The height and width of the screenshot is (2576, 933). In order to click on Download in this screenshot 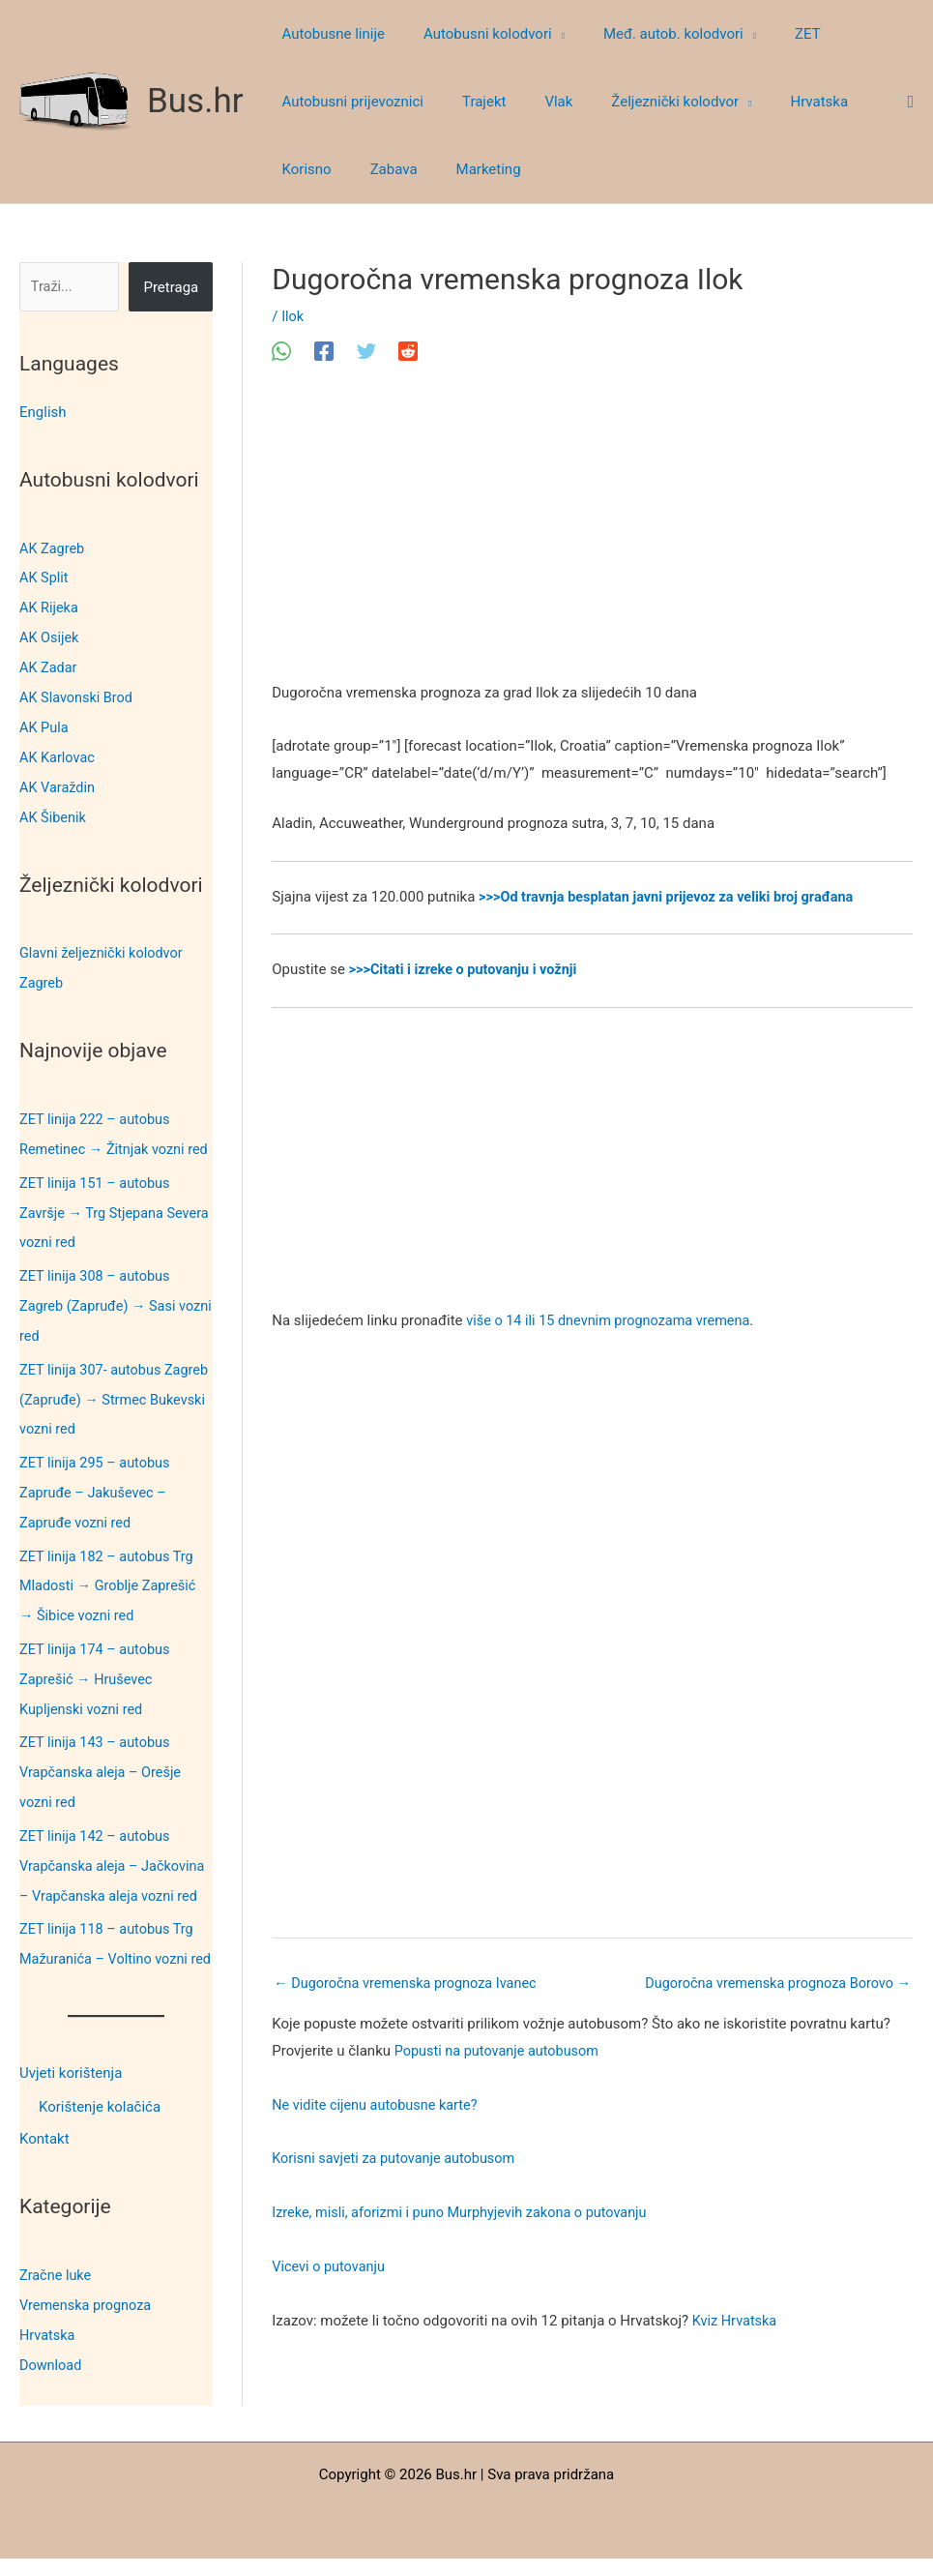, I will do `click(51, 2382)`.